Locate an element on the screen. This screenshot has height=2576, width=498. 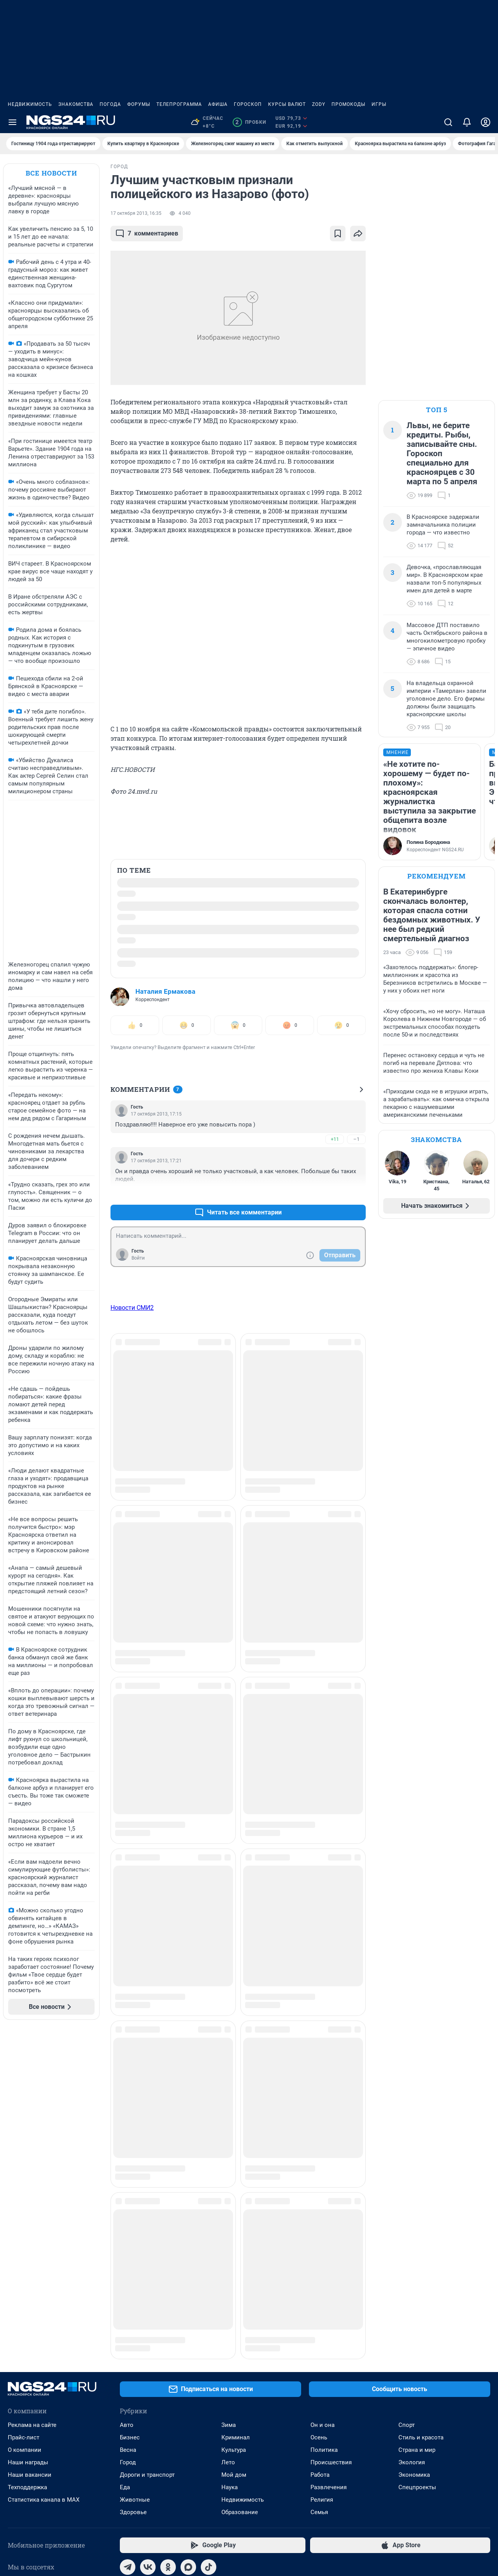
Знакомства is located at coordinates (75, 104).